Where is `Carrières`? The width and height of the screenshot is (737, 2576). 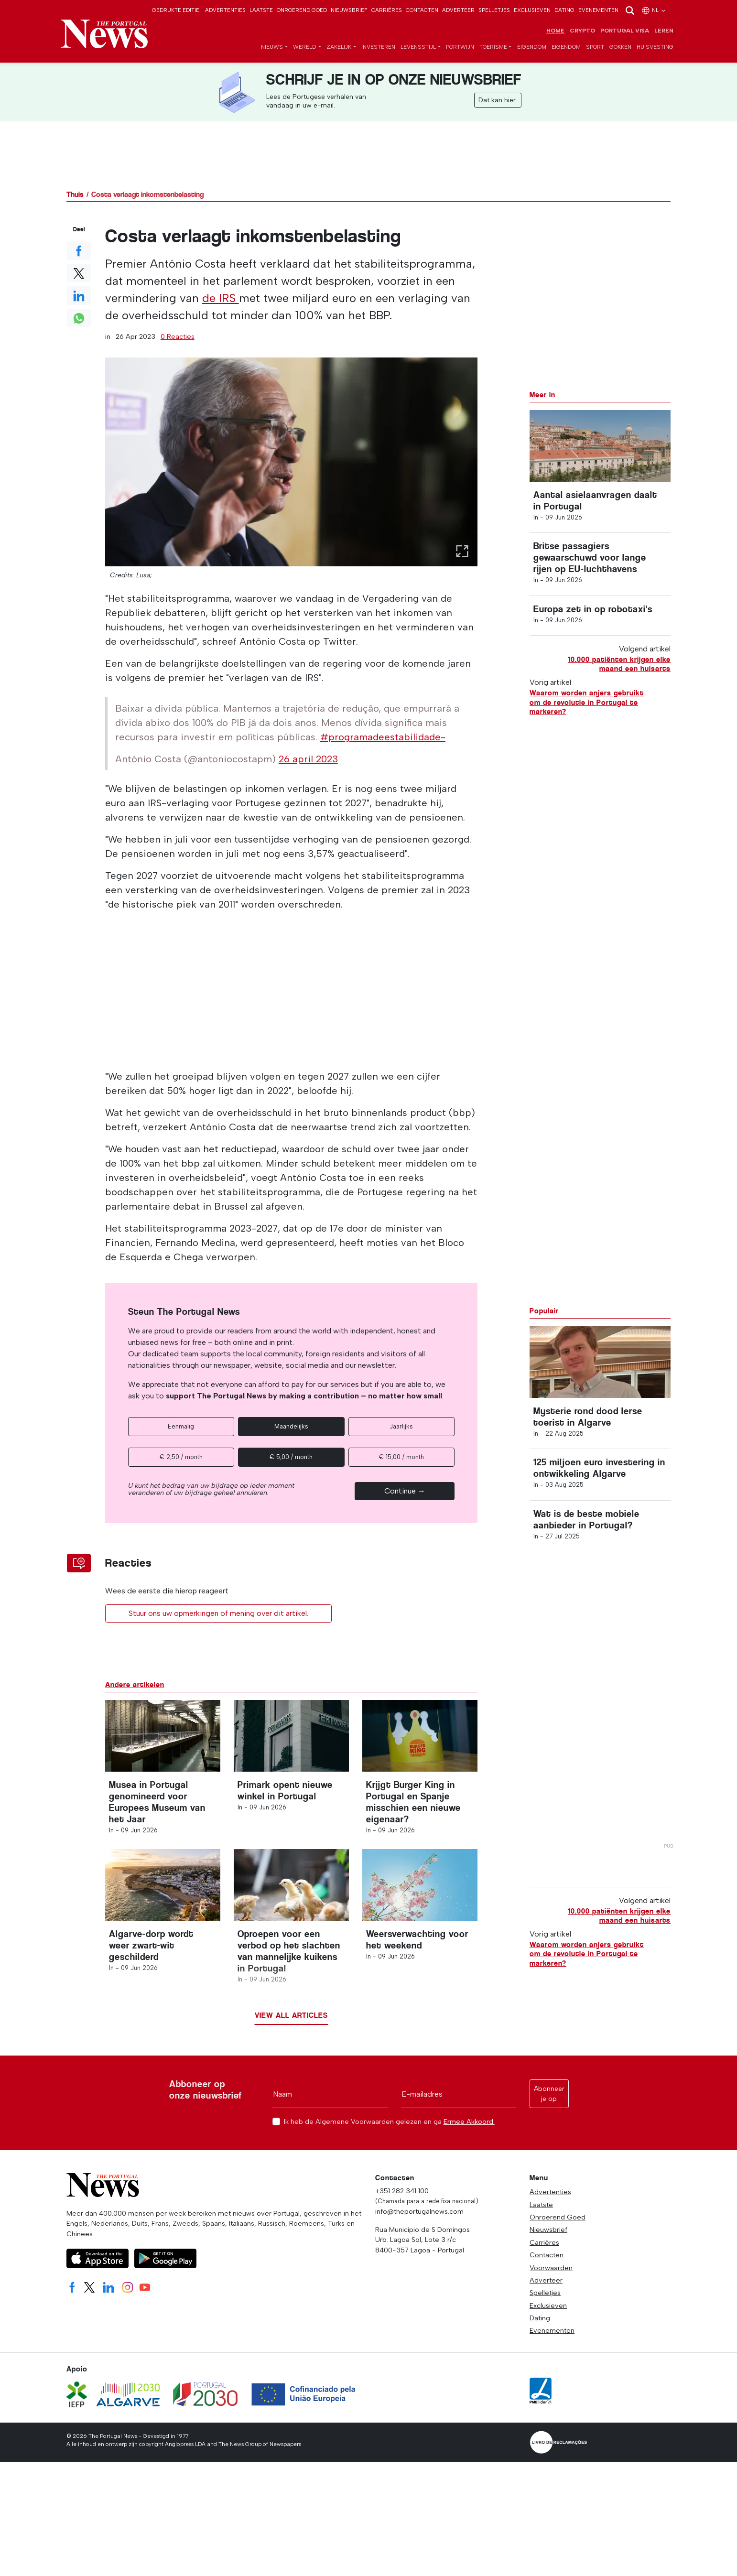 Carrières is located at coordinates (386, 10).